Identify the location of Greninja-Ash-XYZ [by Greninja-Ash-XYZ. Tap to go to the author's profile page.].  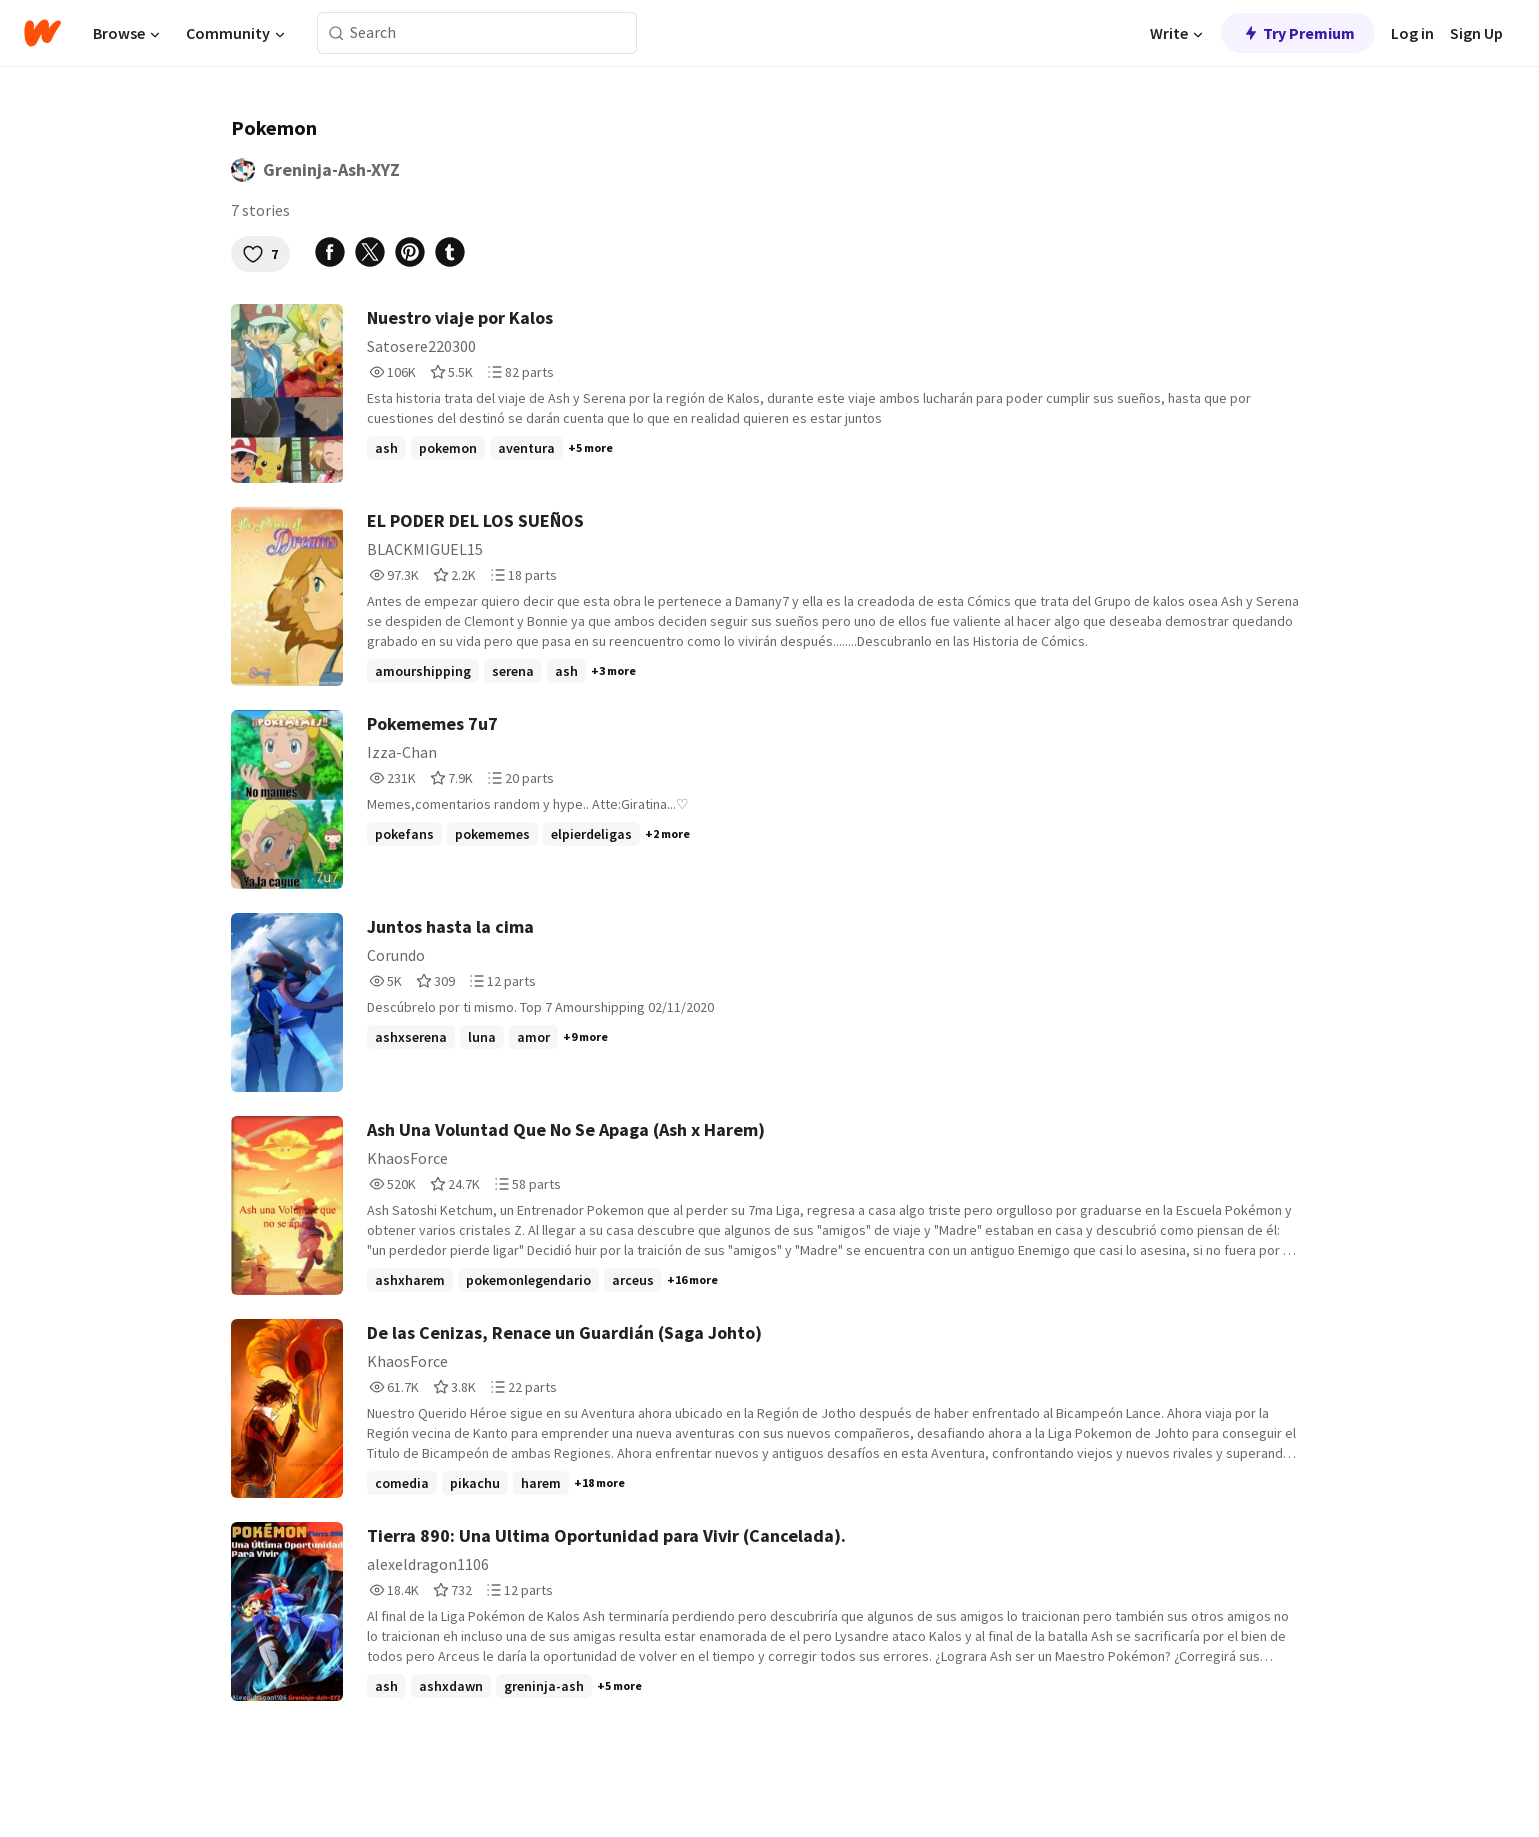
(331, 169).